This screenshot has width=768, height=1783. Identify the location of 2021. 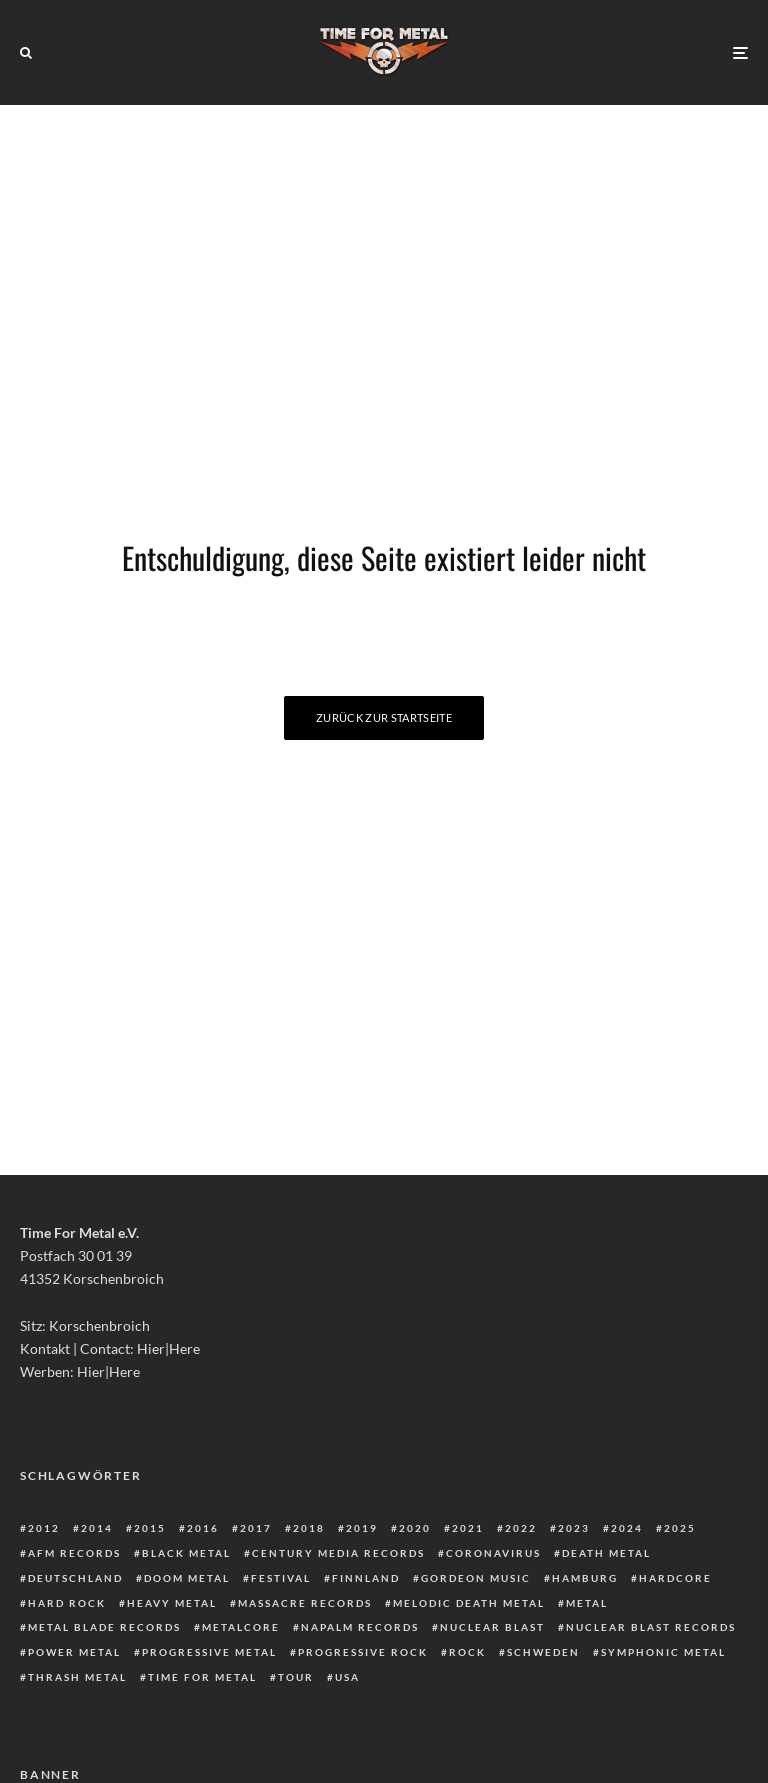
(468, 1528).